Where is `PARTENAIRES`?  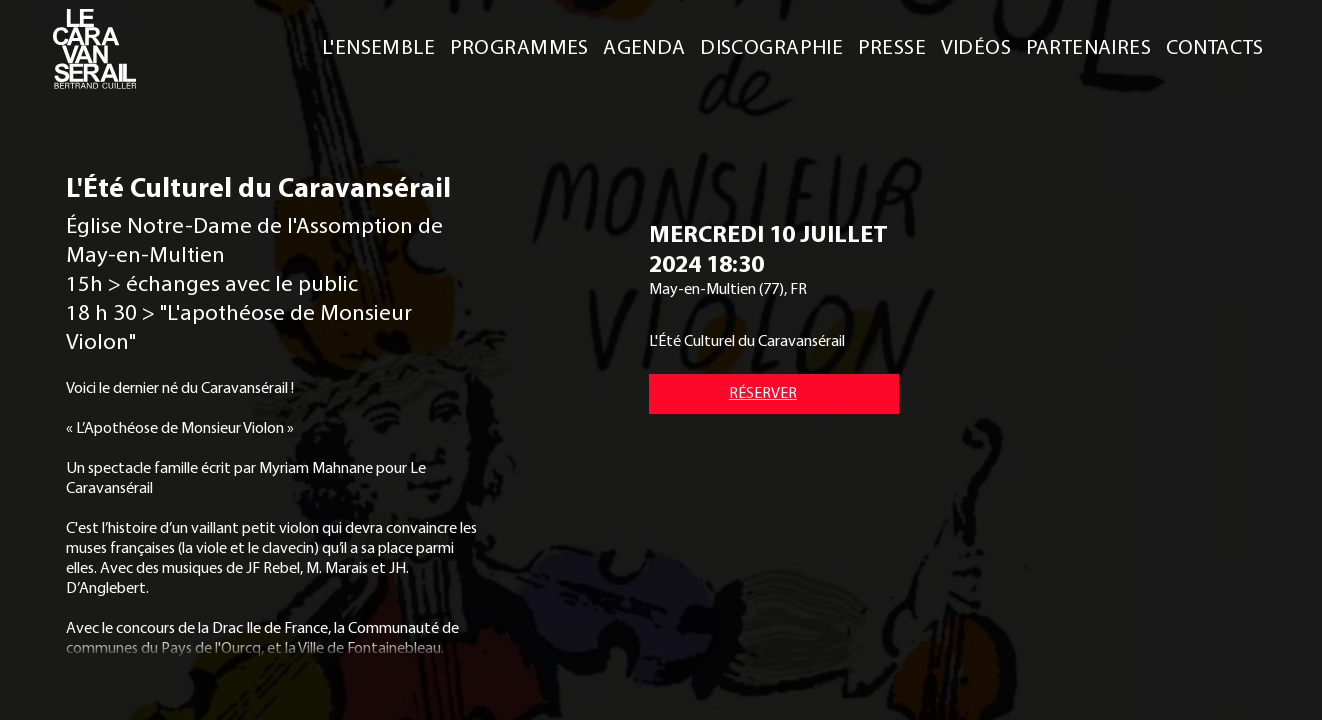 PARTENAIRES is located at coordinates (1089, 46).